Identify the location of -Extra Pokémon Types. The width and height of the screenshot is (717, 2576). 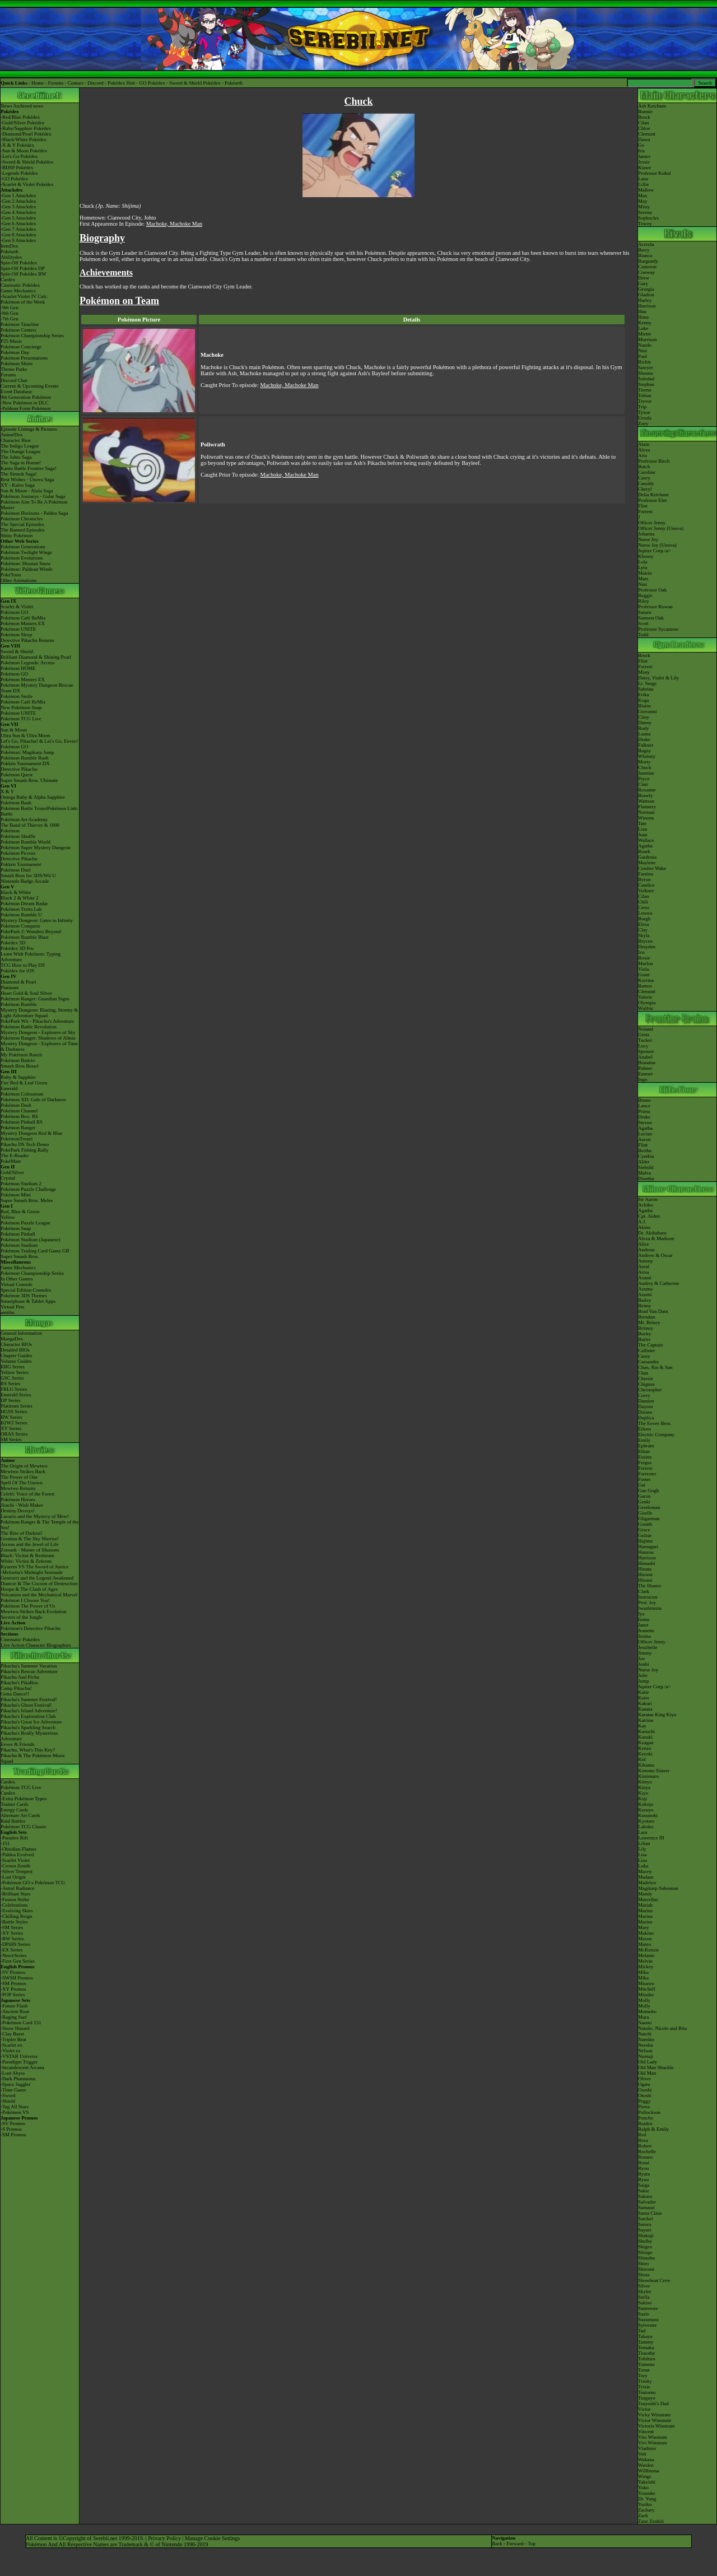
(23, 1798).